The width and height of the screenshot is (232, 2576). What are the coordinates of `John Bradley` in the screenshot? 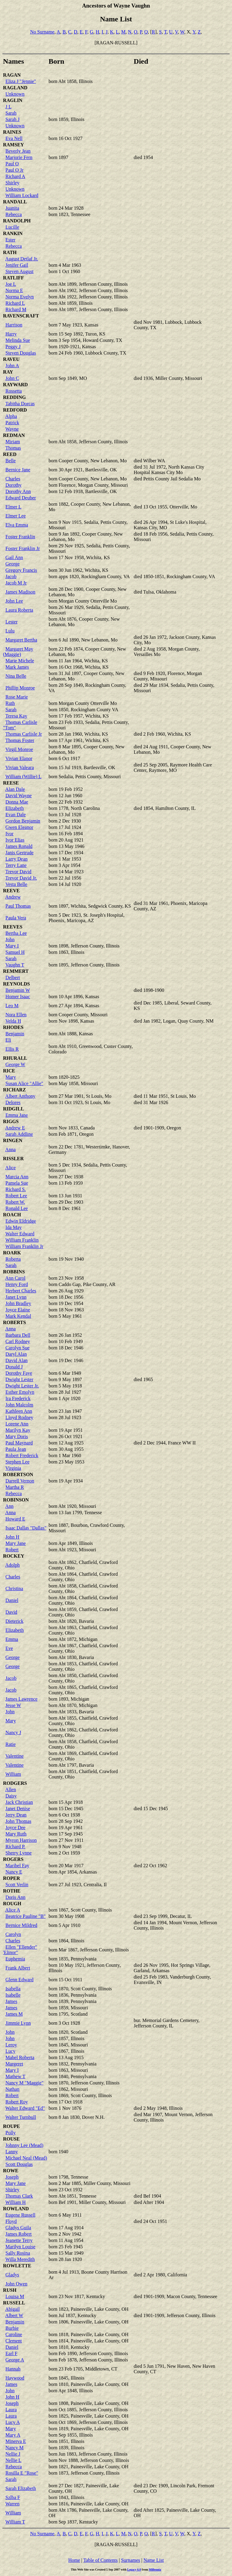 It's located at (18, 1303).